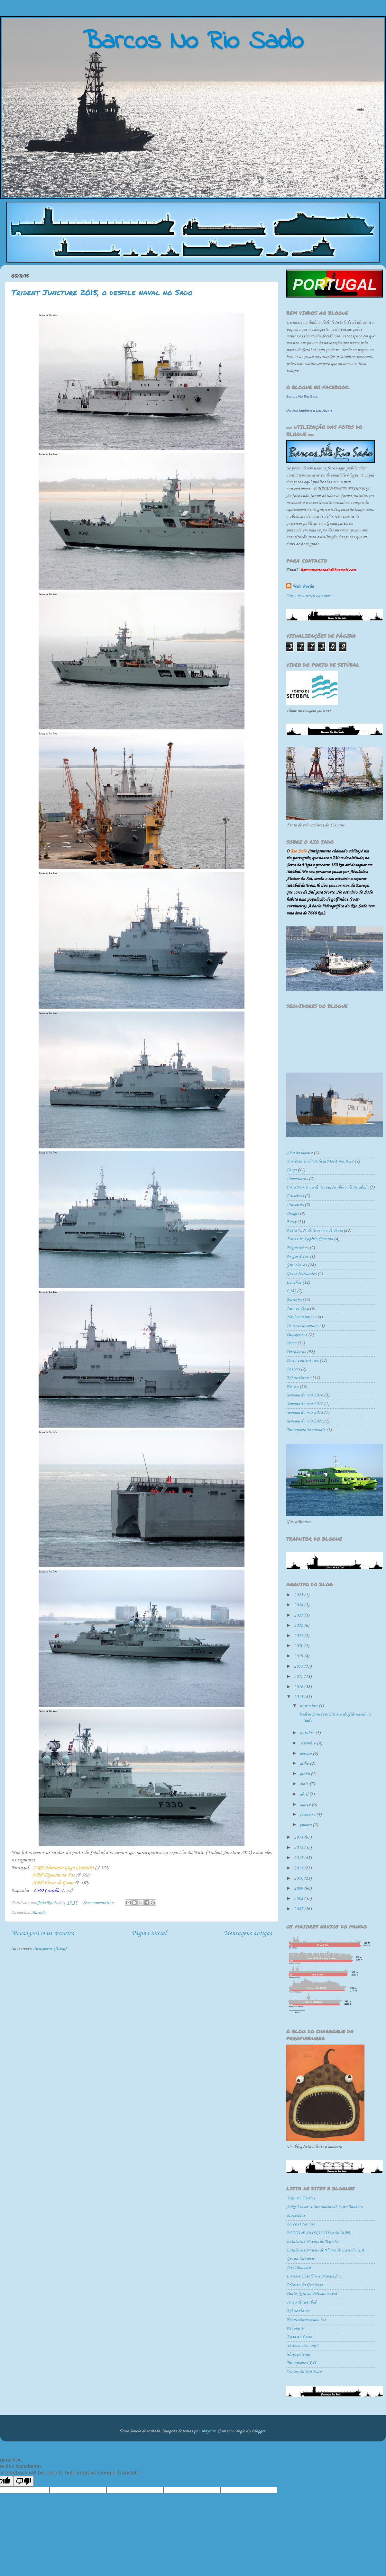 The height and width of the screenshot is (2576, 386). Describe the element at coordinates (295, 1205) in the screenshot. I see `Cruzeiros` at that location.